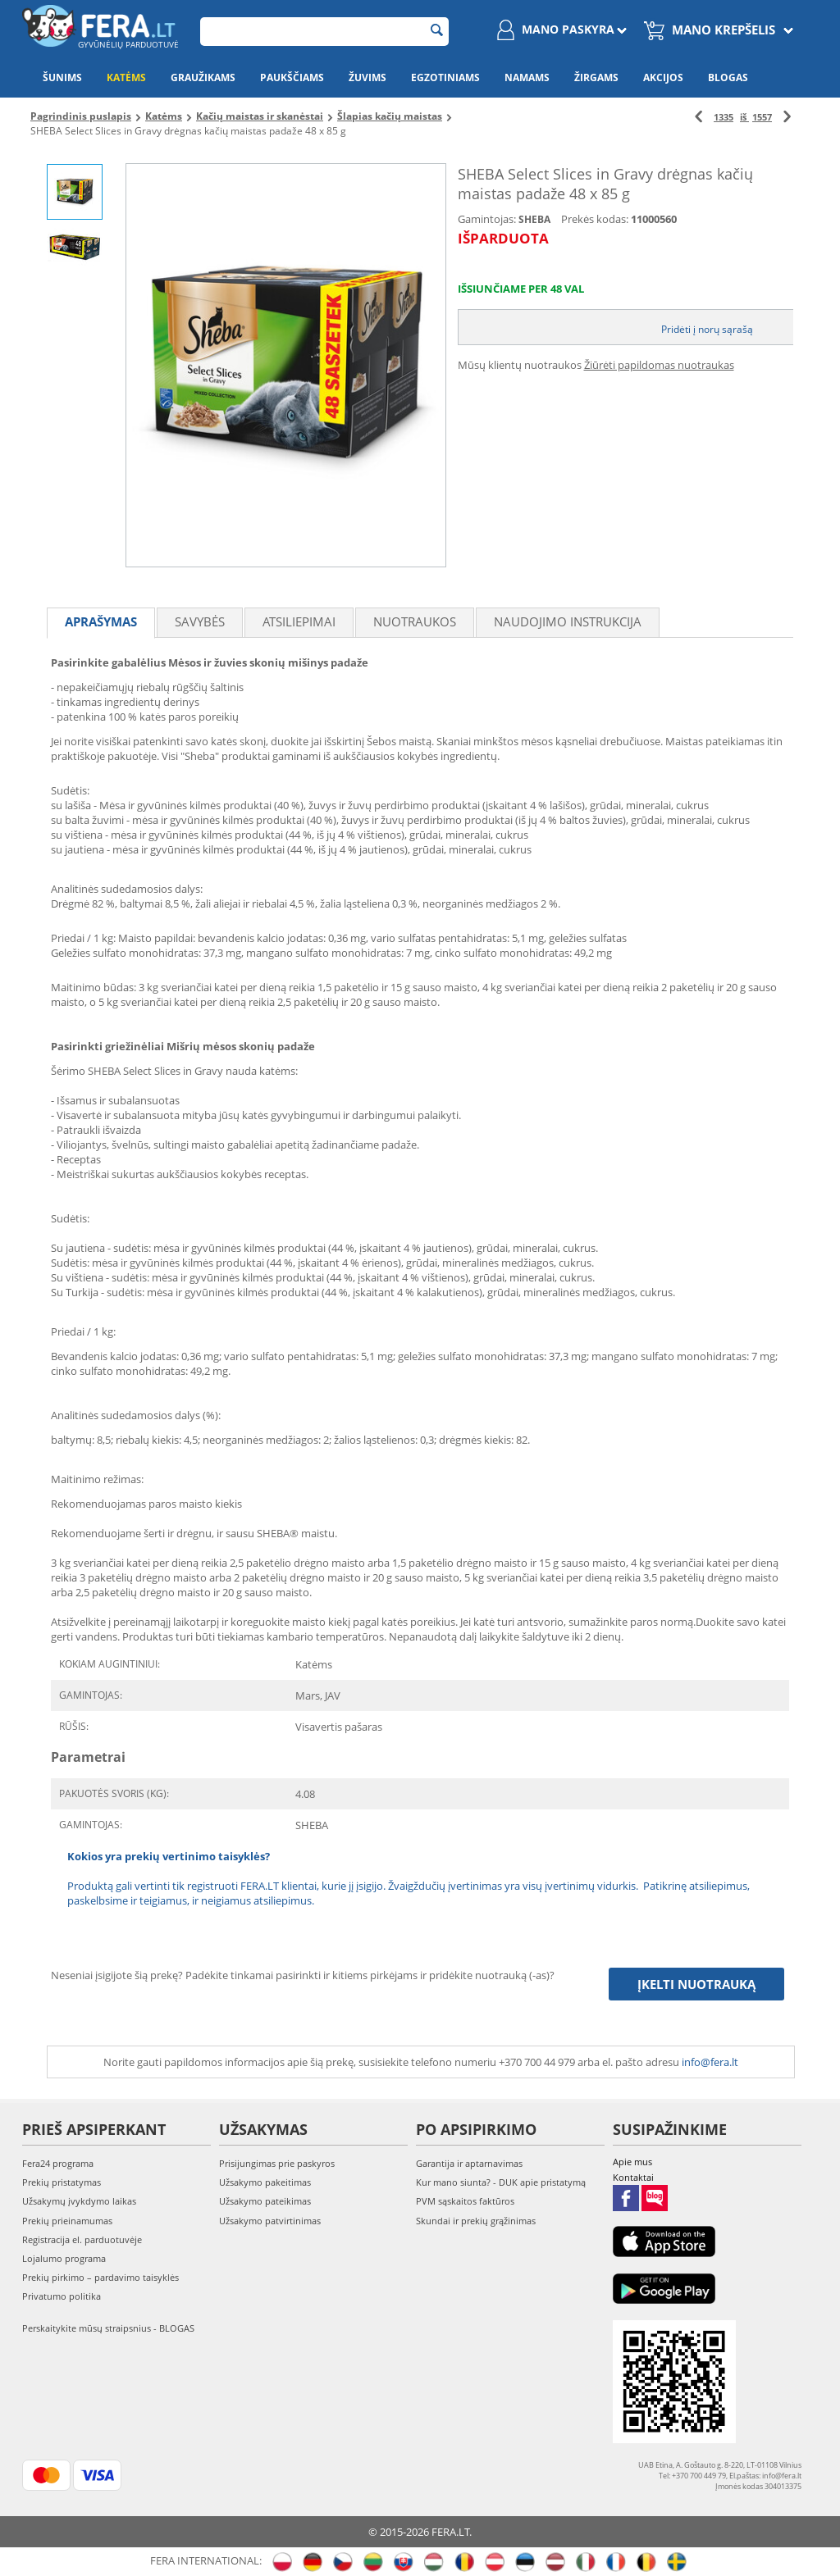  What do you see at coordinates (728, 77) in the screenshot?
I see `Blogas` at bounding box center [728, 77].